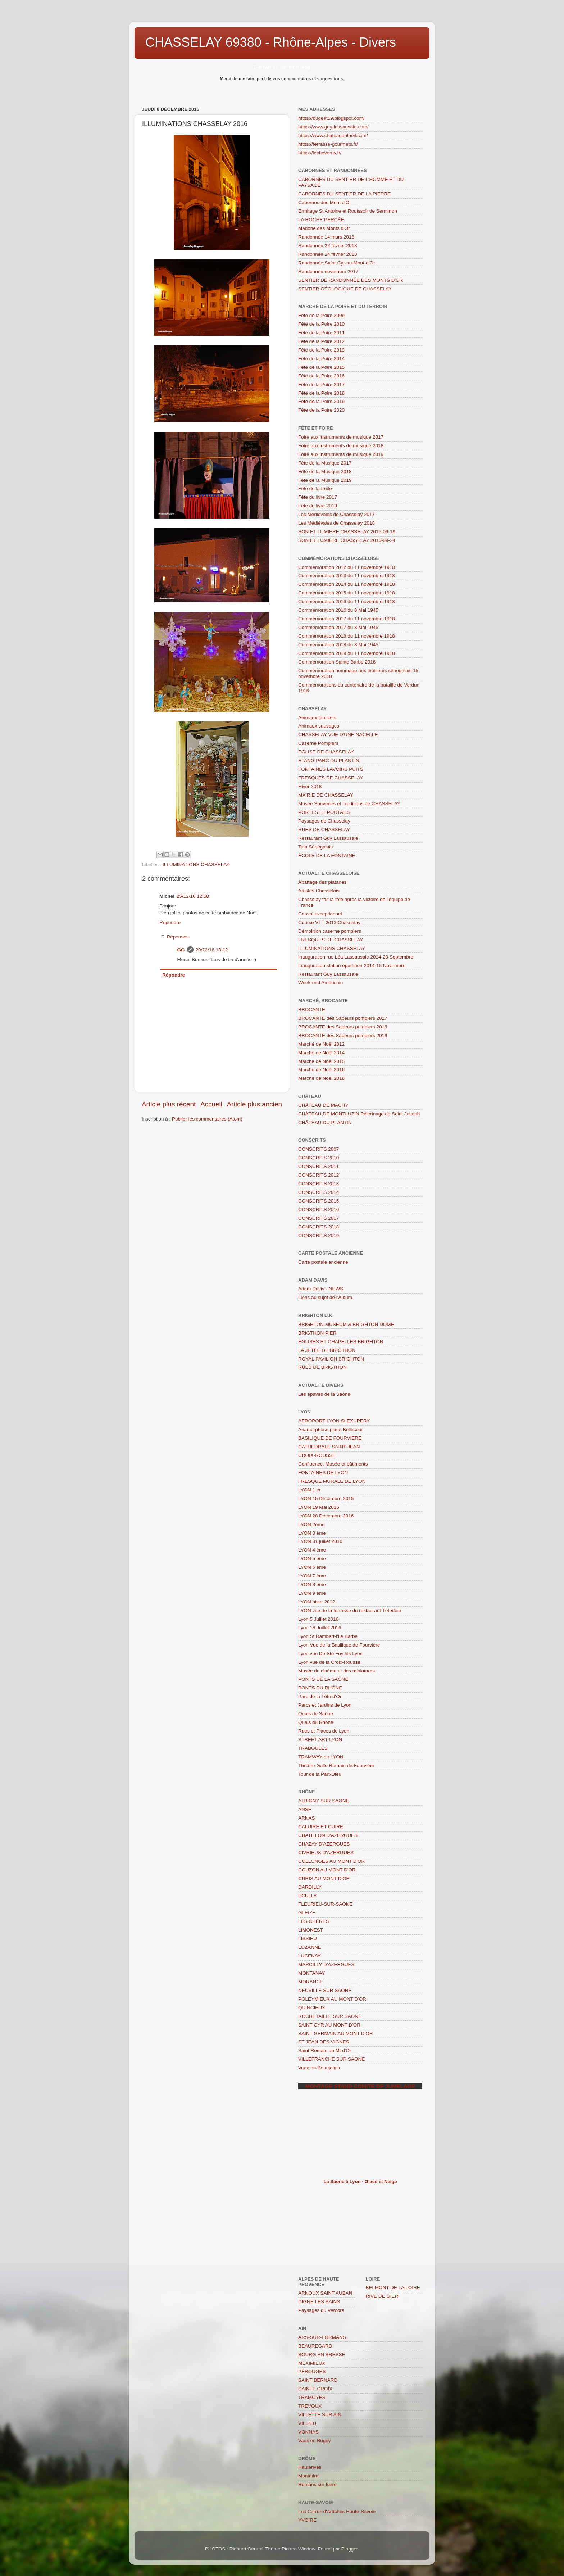 This screenshot has width=564, height=2576. Describe the element at coordinates (340, 437) in the screenshot. I see `Foire aux instruments de musique 2017` at that location.